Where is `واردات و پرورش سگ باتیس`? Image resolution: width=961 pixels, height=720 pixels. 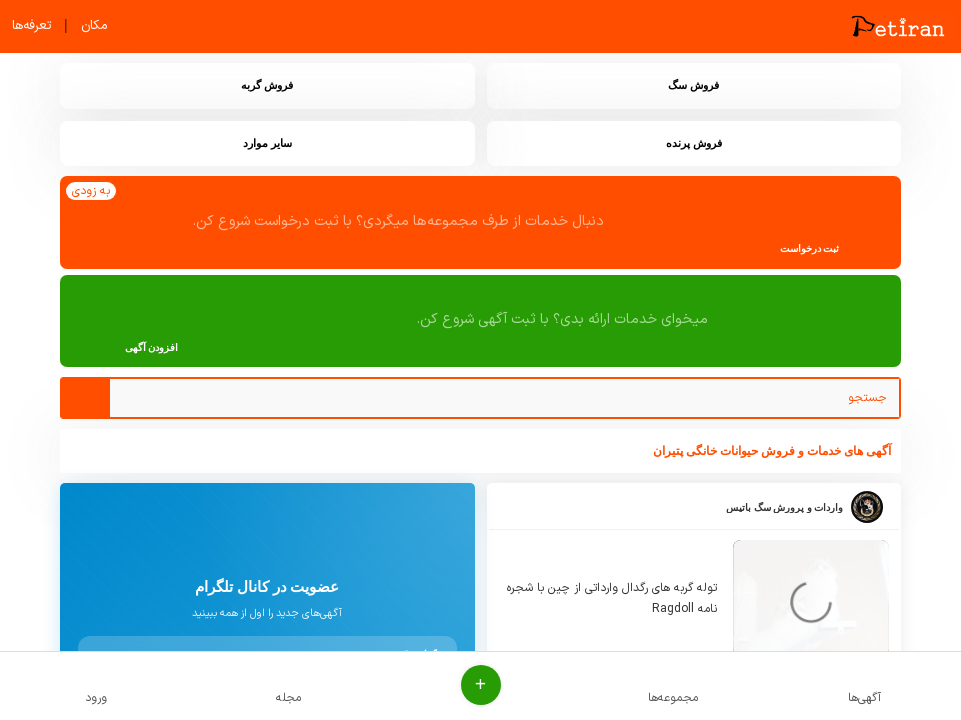
واردات و پرورش سگ باتیس is located at coordinates (784, 507).